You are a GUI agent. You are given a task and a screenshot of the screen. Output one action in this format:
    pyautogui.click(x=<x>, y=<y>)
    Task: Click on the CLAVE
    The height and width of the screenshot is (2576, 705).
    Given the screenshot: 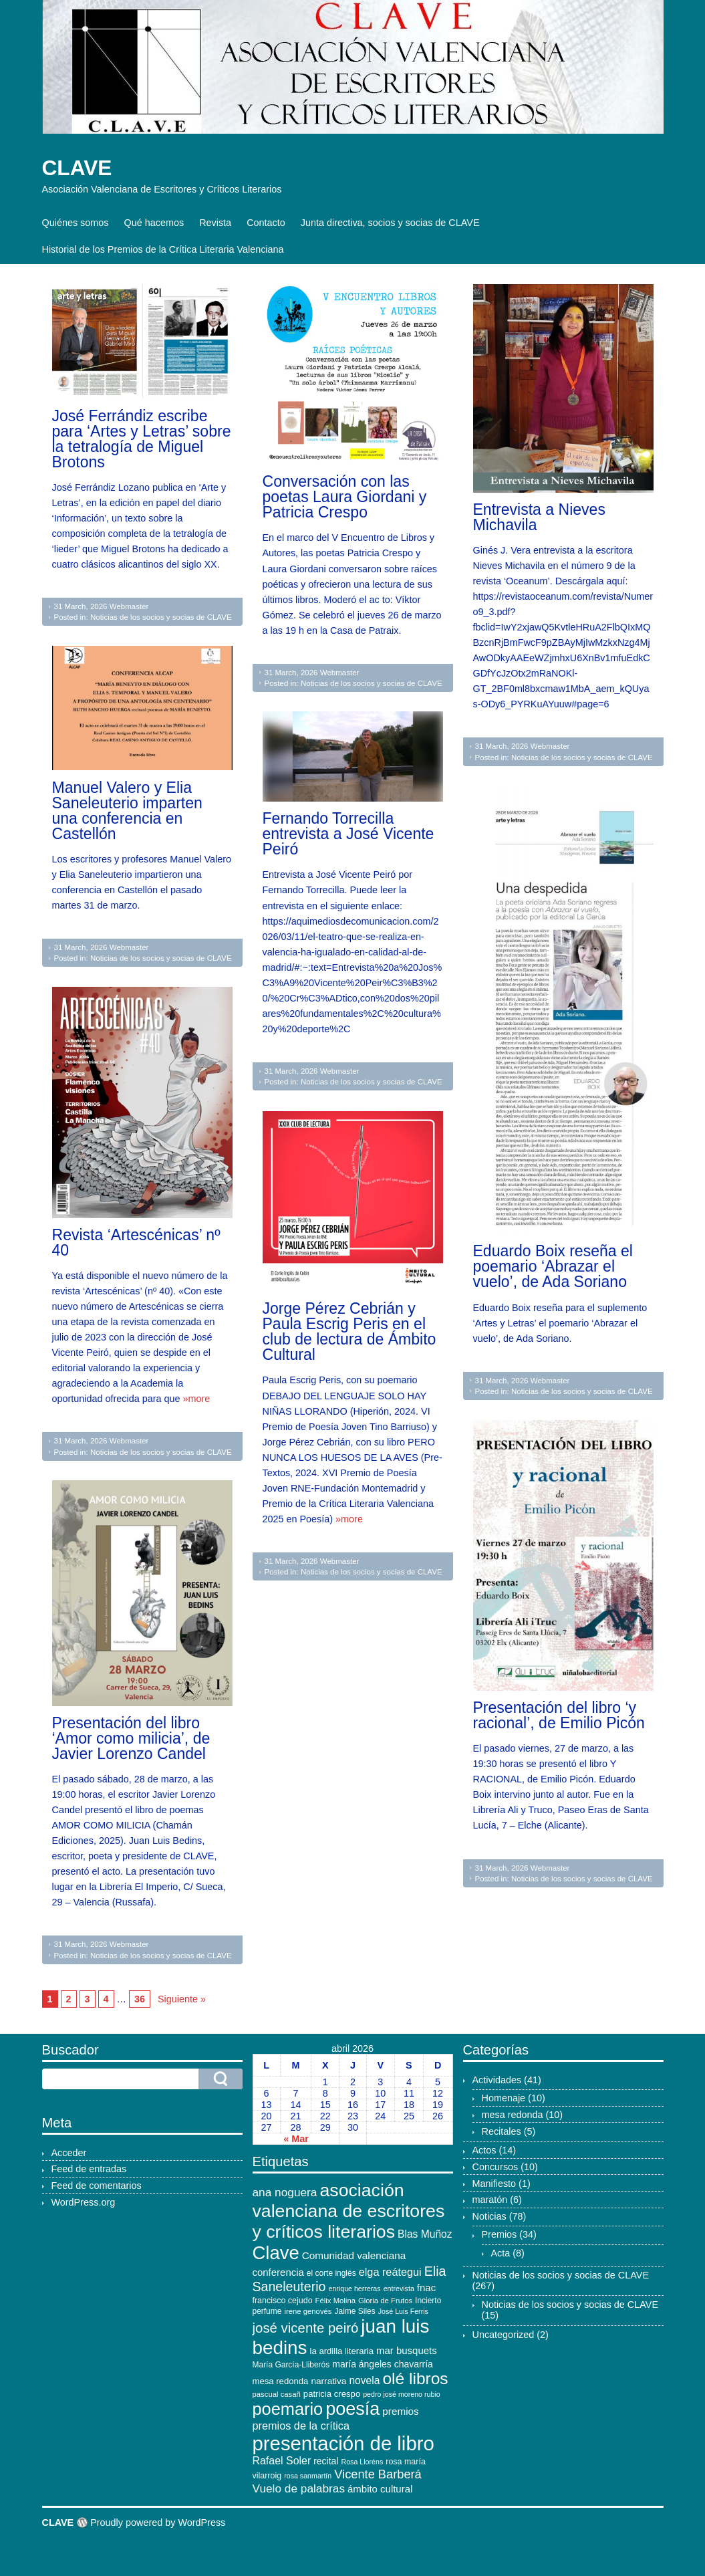 What is the action you would take?
    pyautogui.click(x=77, y=168)
    